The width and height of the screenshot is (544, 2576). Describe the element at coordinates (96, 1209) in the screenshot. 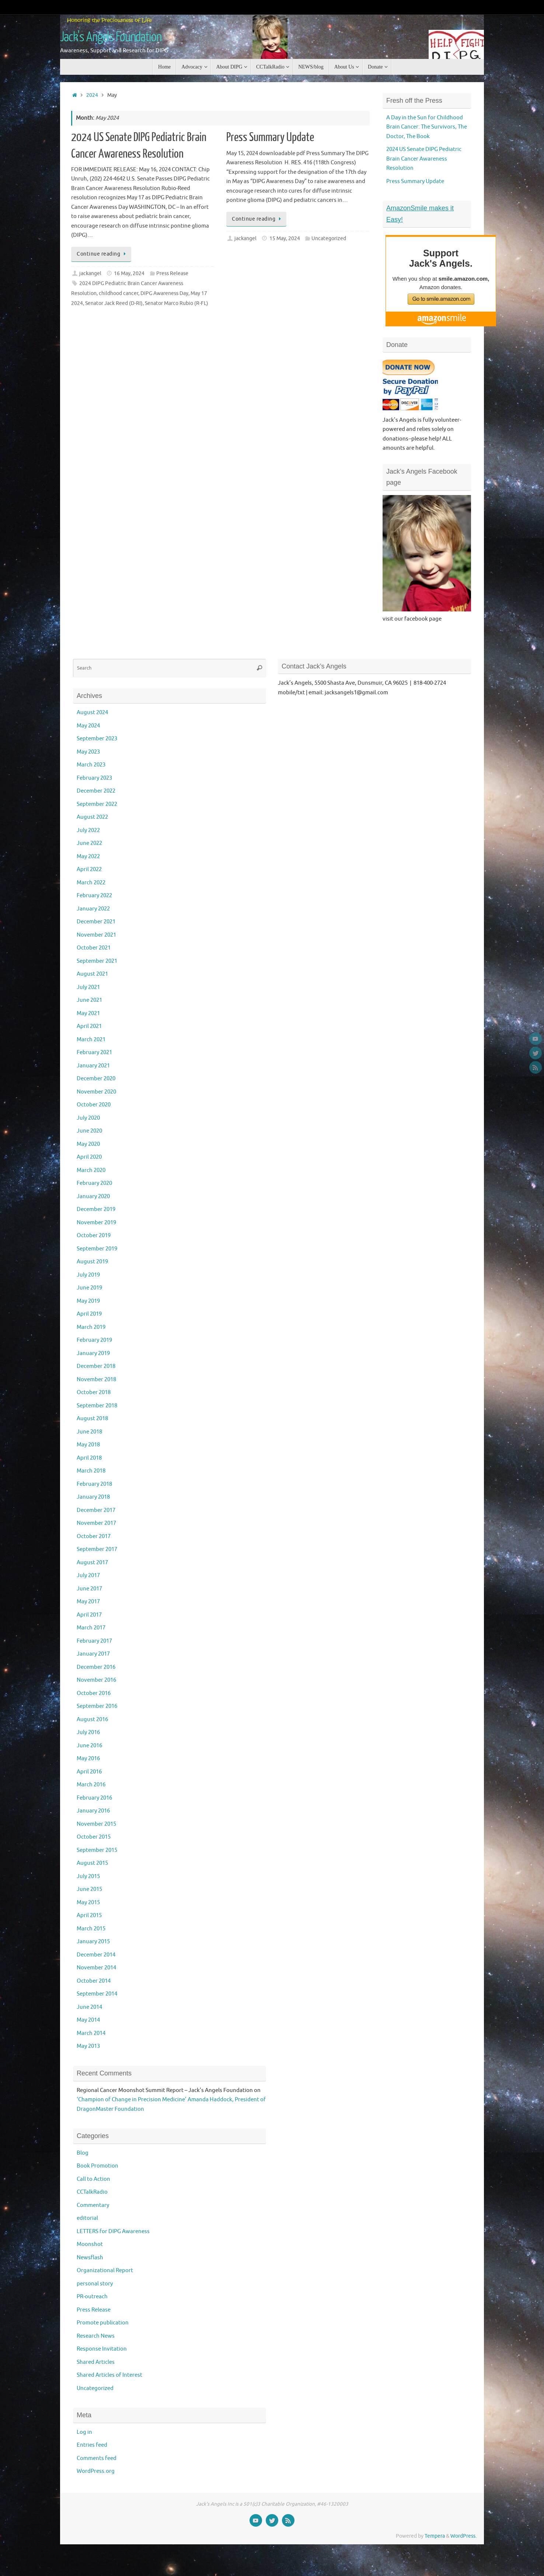

I see `December 2019` at that location.